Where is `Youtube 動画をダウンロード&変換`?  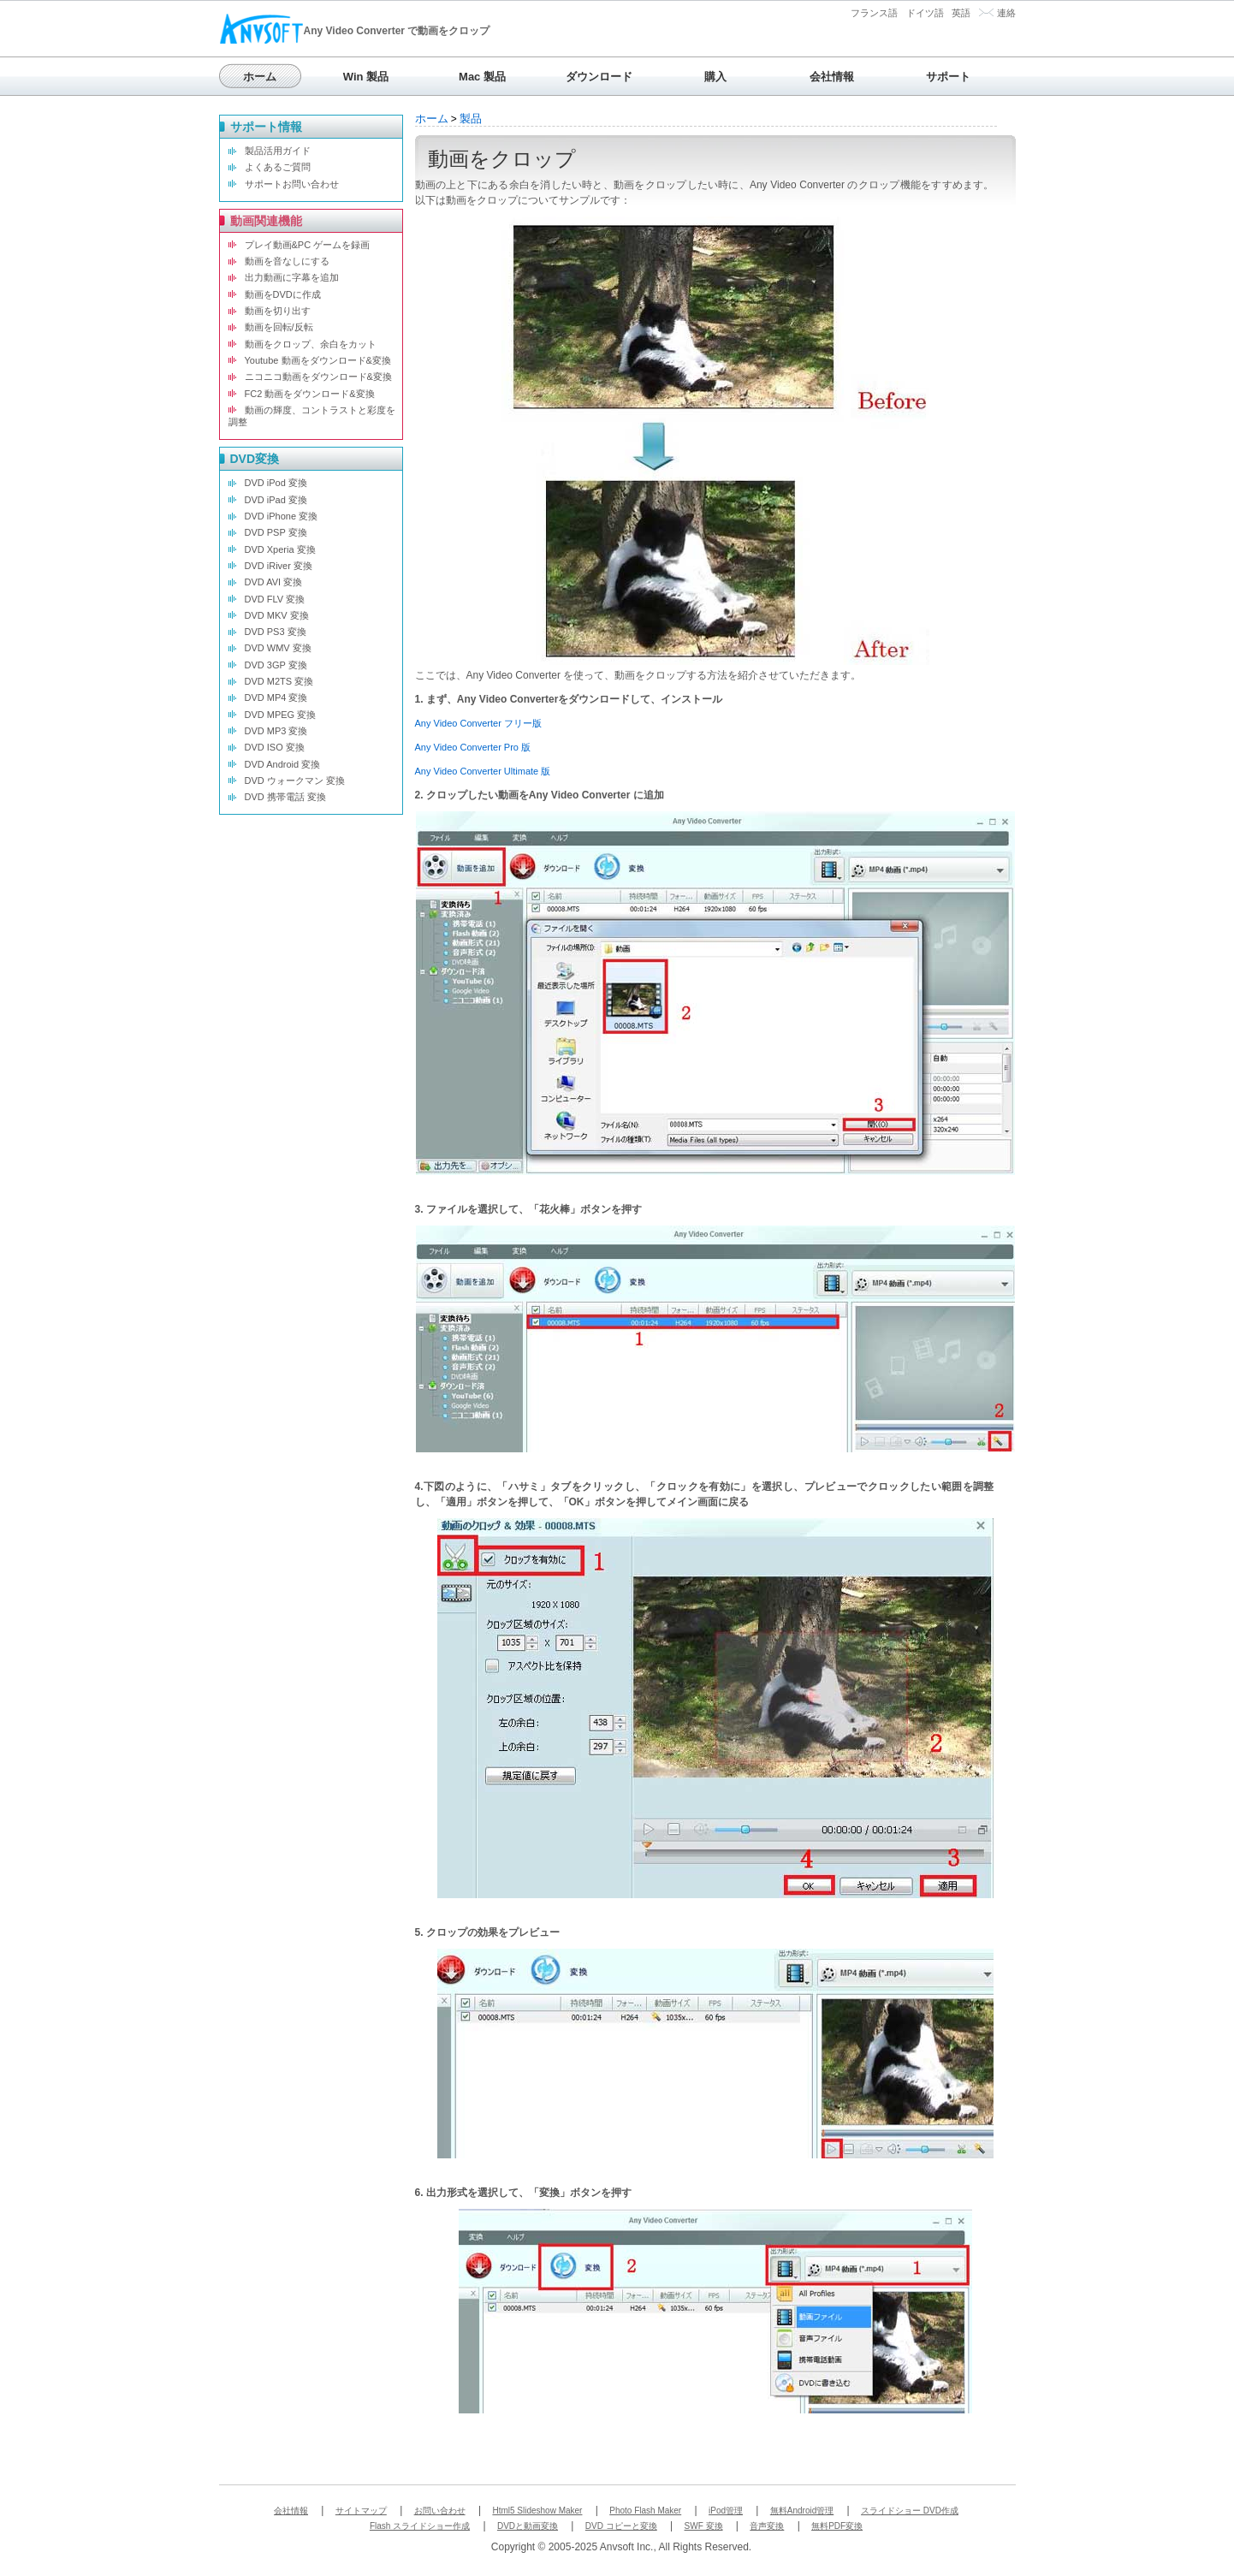
Youtube 動画をダウンロード&変換 is located at coordinates (318, 360).